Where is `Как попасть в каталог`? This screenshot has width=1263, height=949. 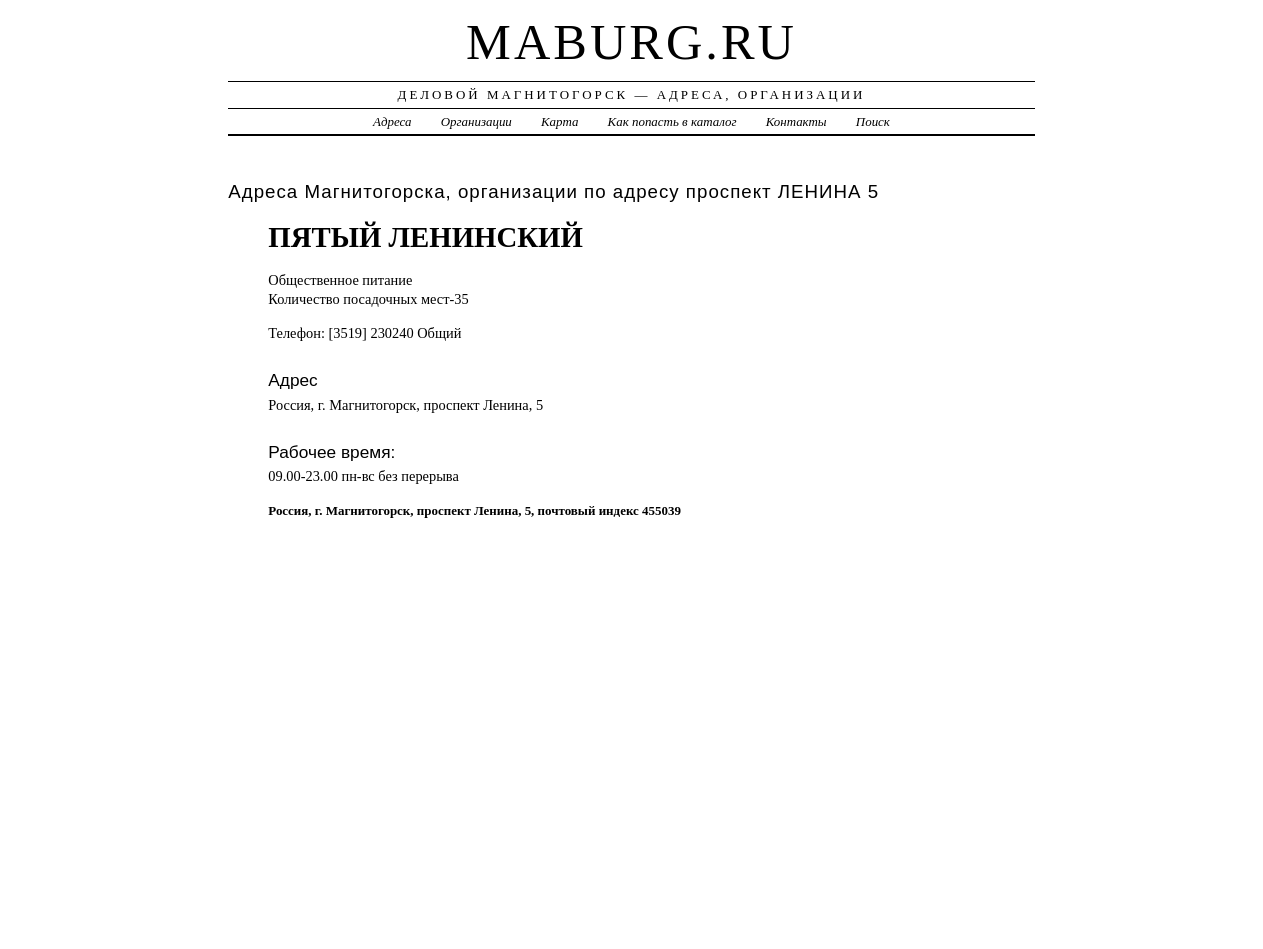 Как попасть в каталог is located at coordinates (672, 121).